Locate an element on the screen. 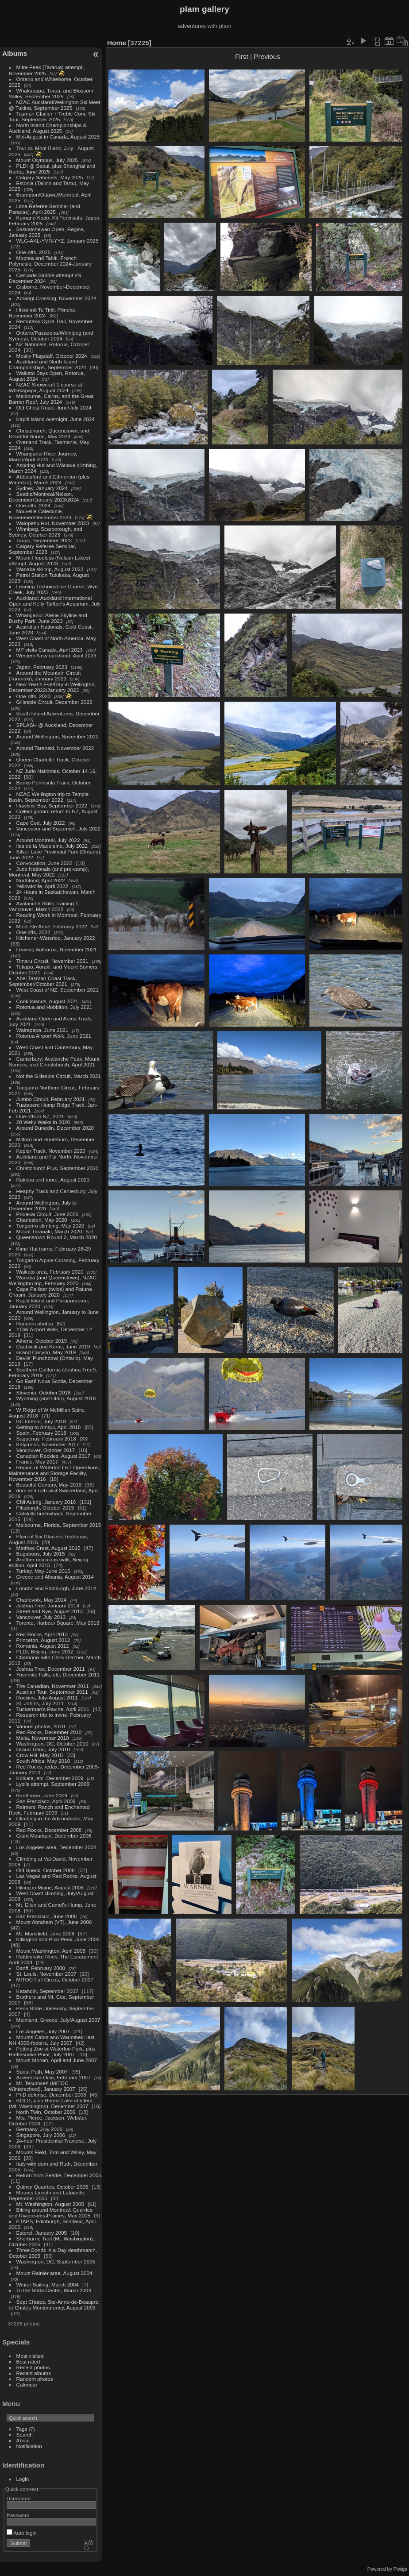 Image resolution: width=409 pixels, height=2576 pixels. Charleston, May 2020 is located at coordinates (41, 1220).